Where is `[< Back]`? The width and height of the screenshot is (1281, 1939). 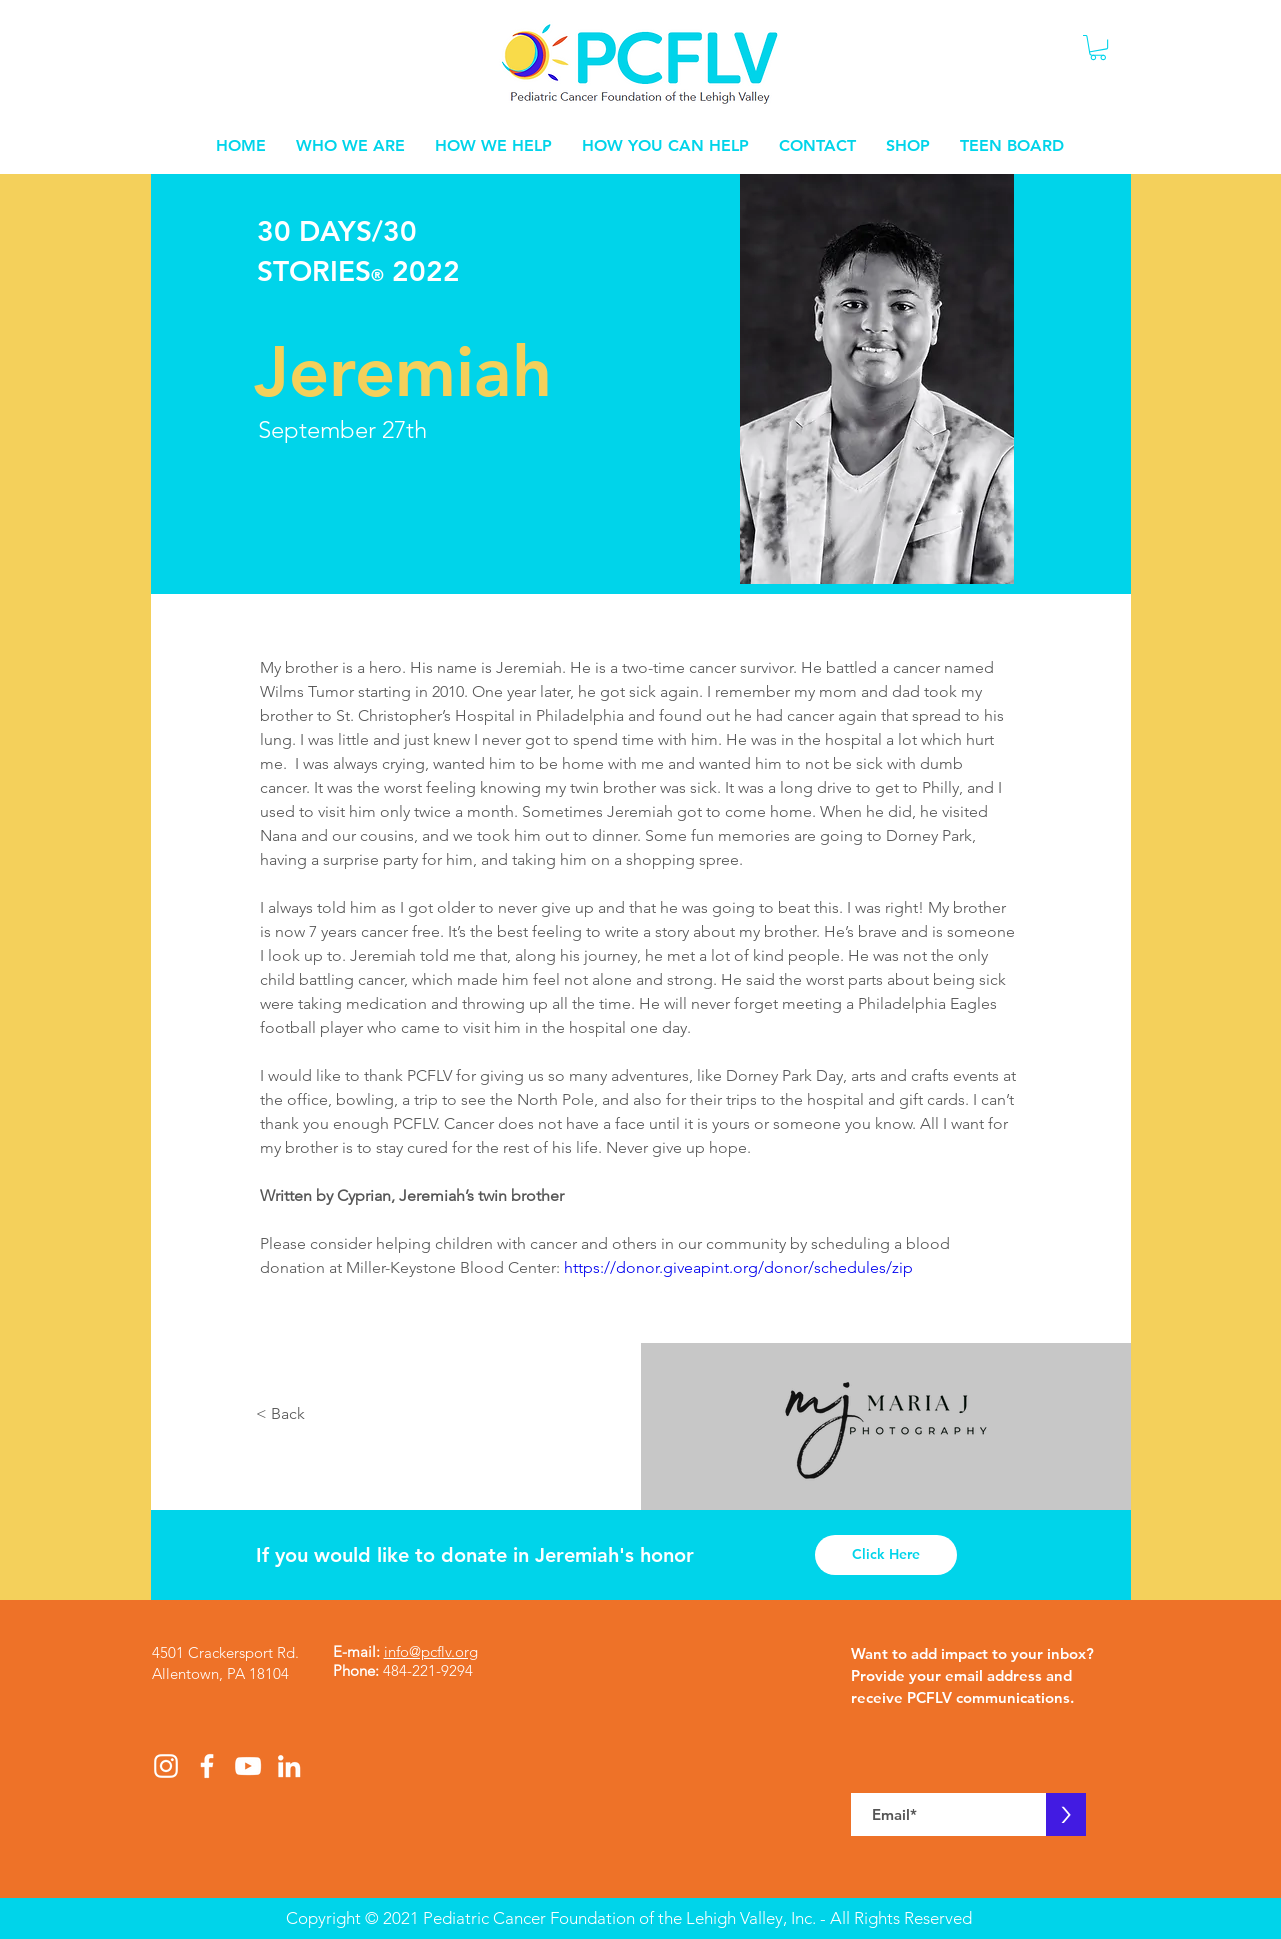 [< Back] is located at coordinates (283, 1414).